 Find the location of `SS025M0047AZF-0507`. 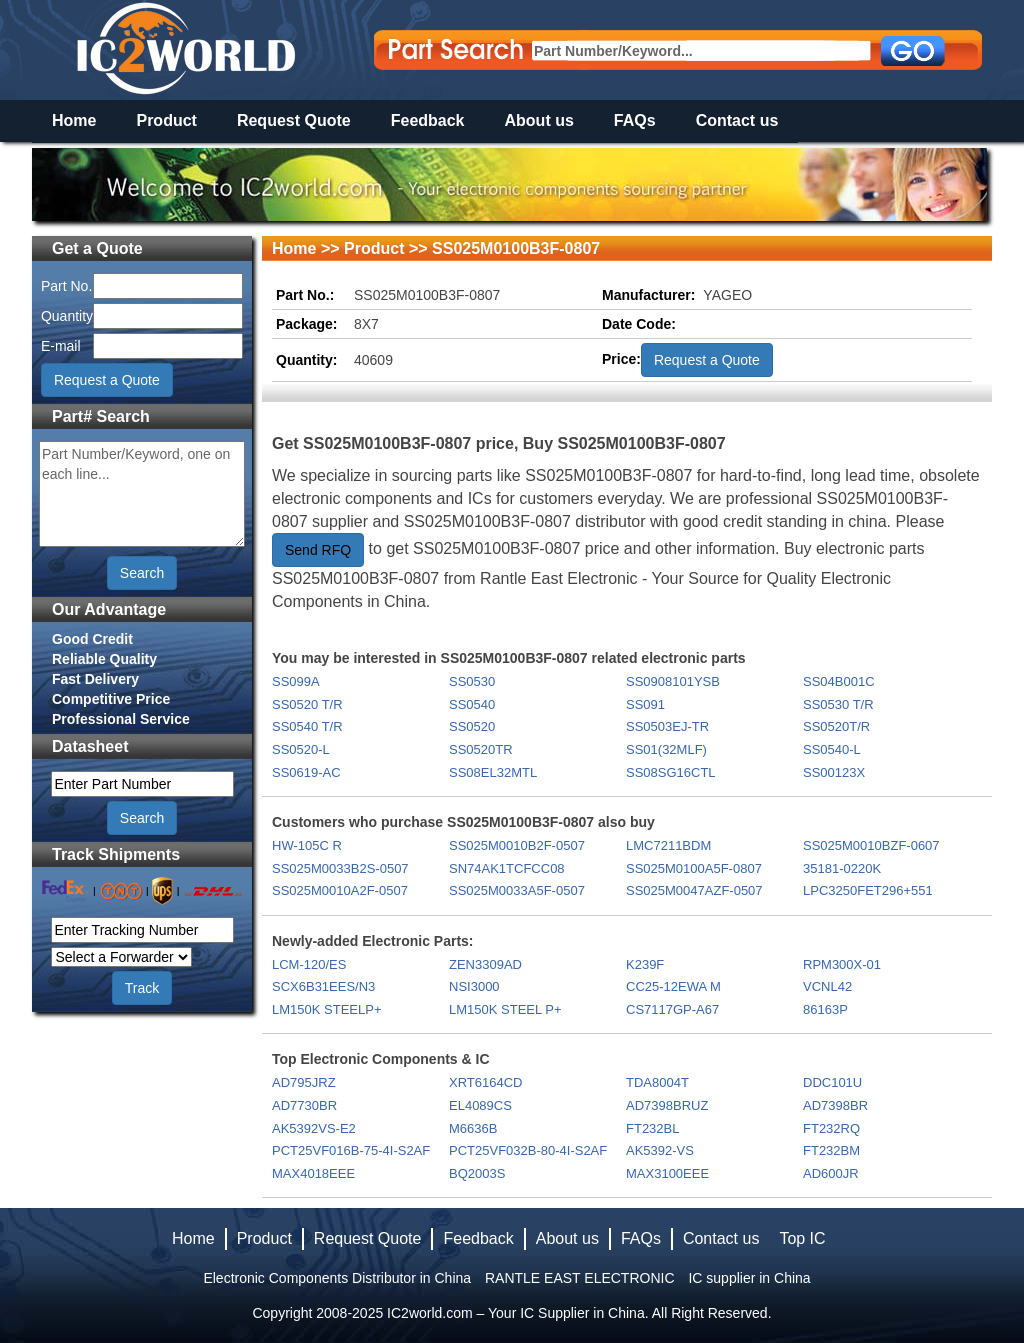

SS025M0047AZF-0507 is located at coordinates (694, 890).